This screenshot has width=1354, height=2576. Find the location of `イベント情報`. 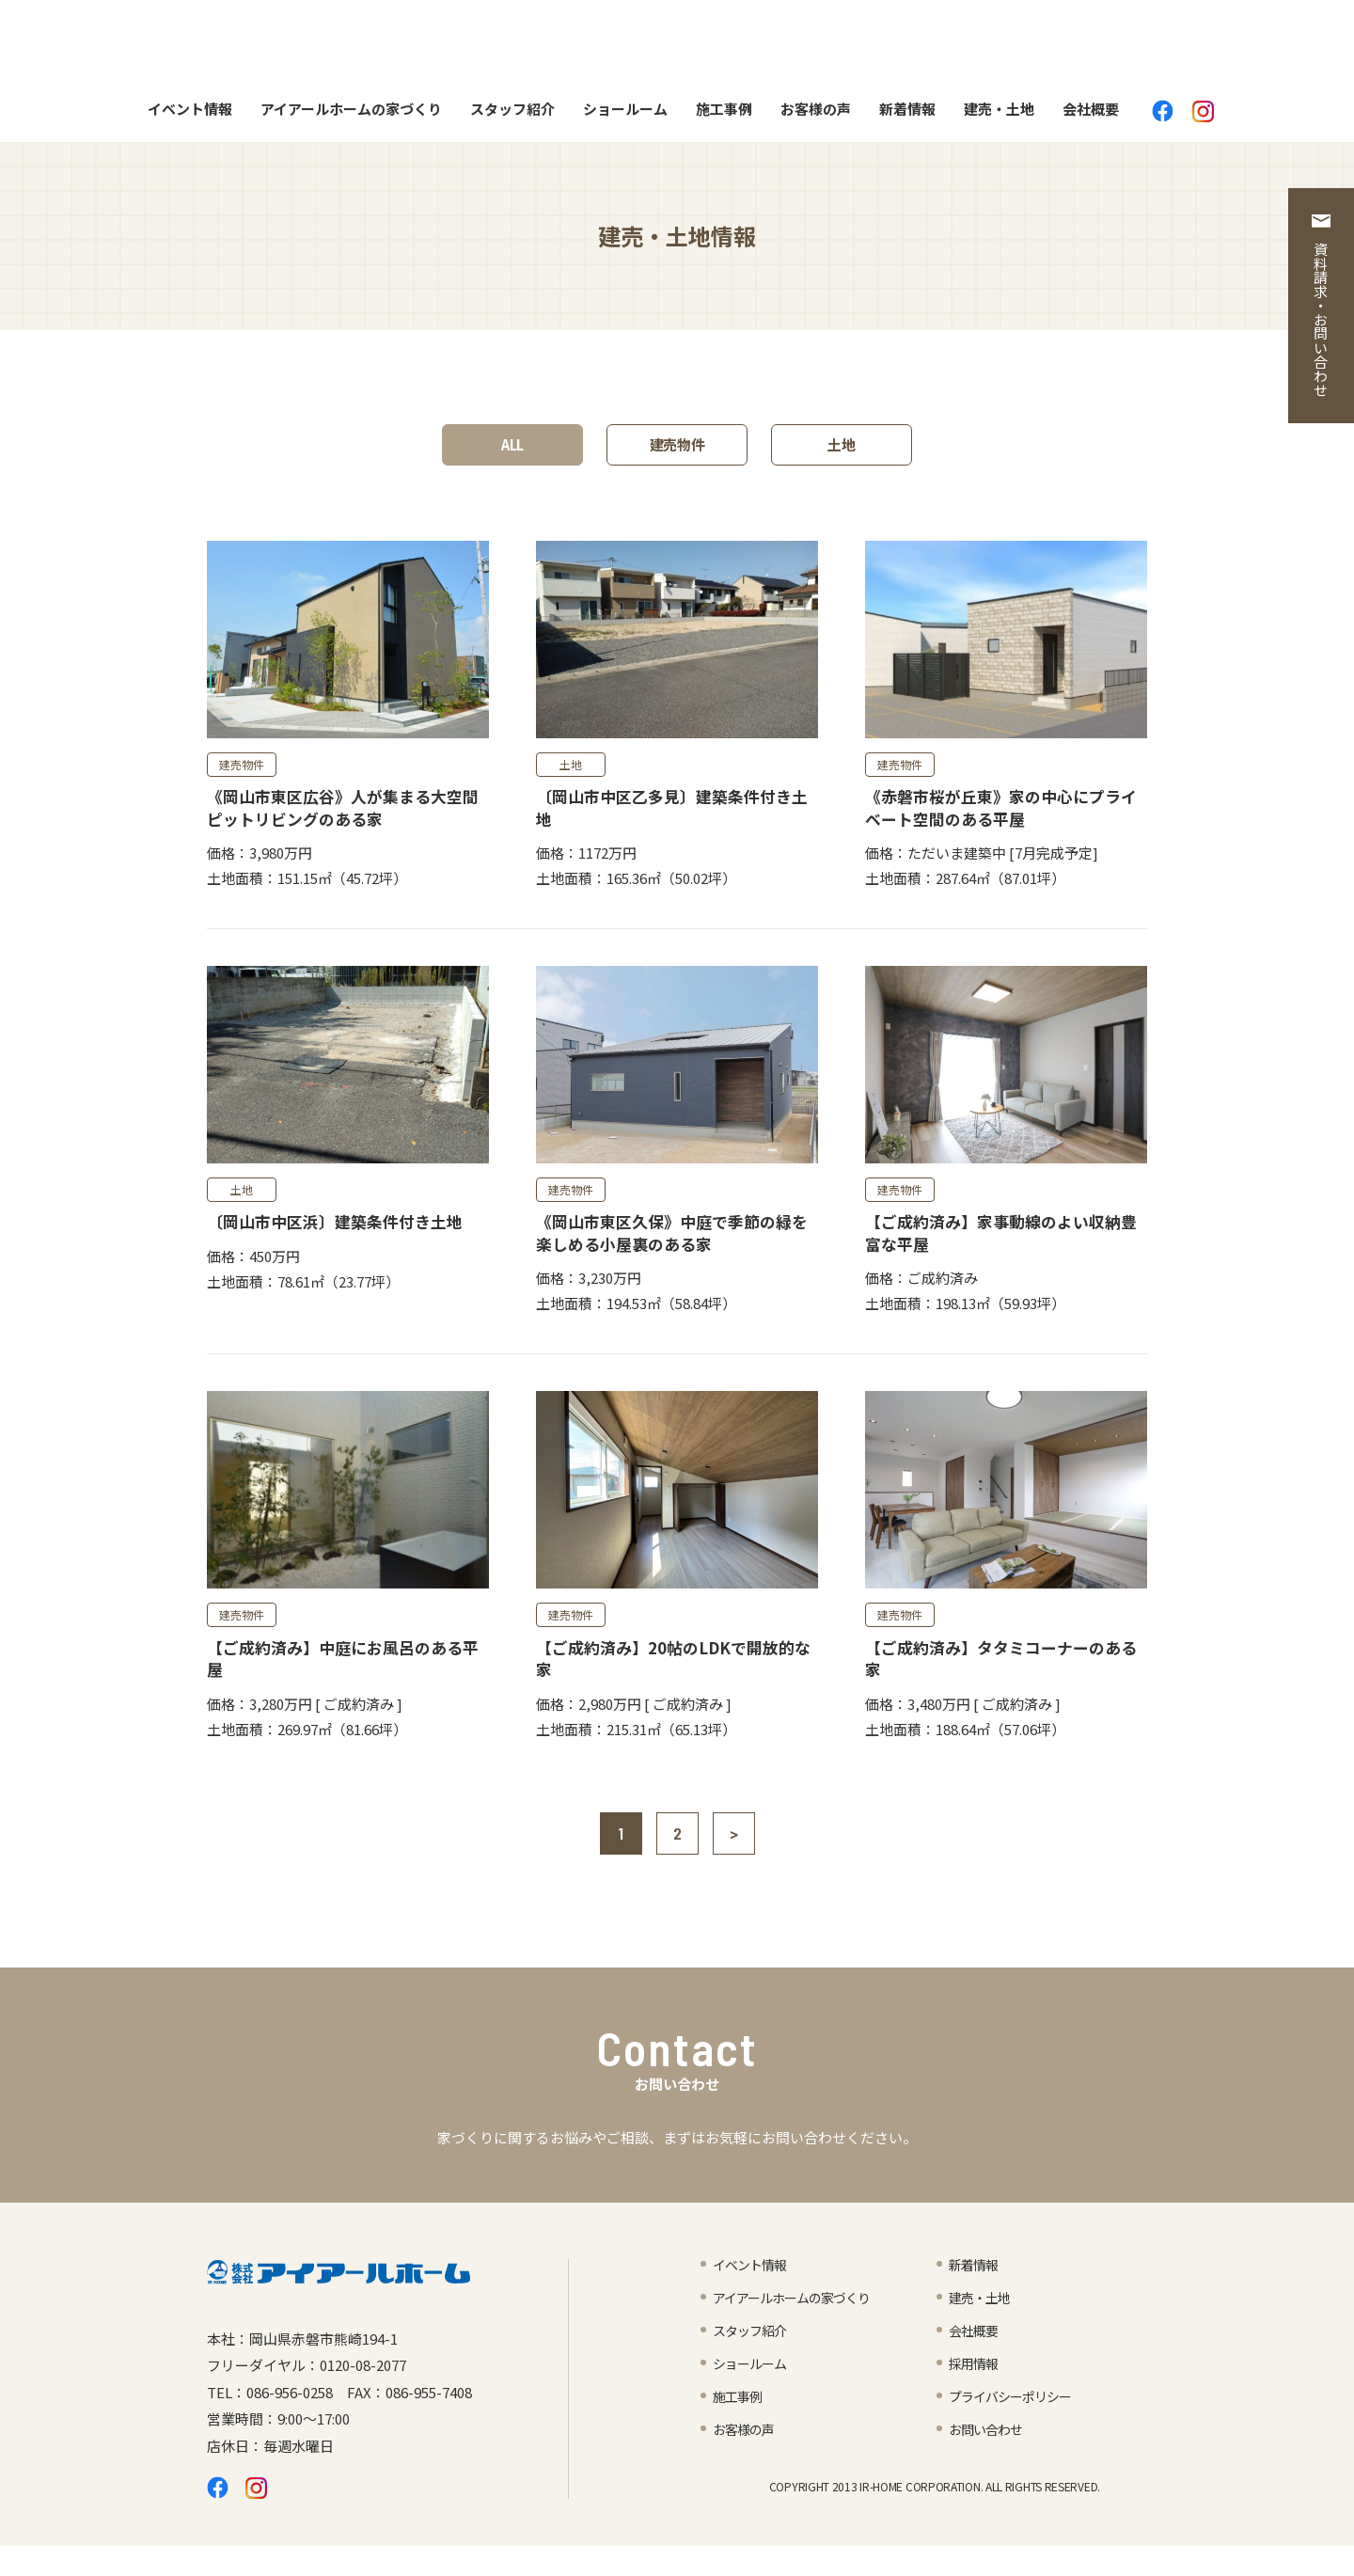

イベント情報 is located at coordinates (190, 115).